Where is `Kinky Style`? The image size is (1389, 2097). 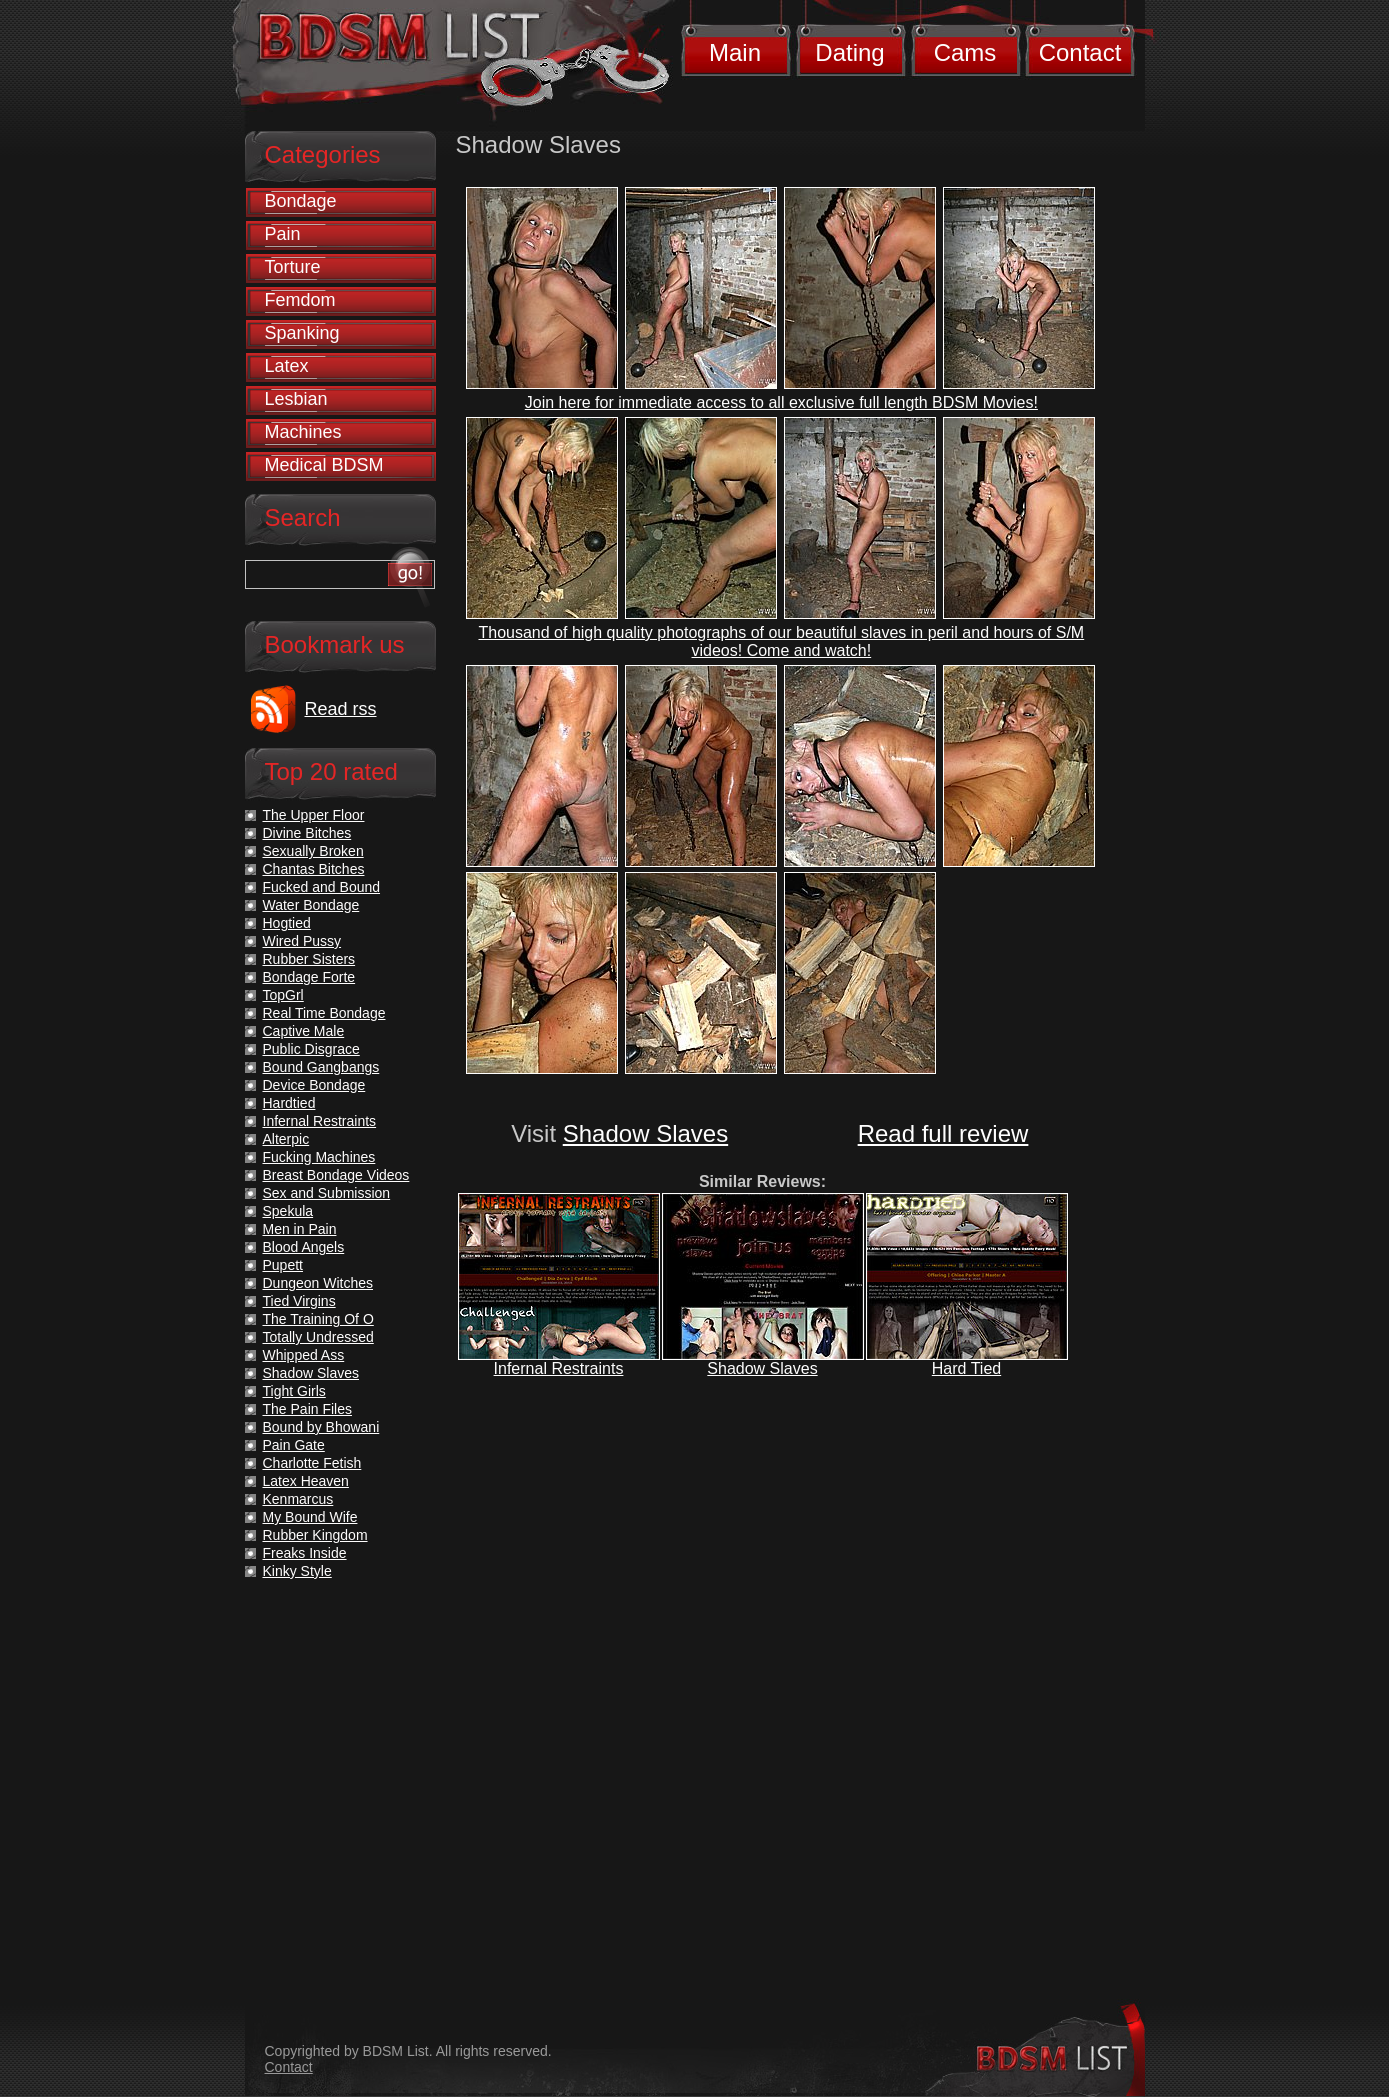
Kinky Style is located at coordinates (297, 1571).